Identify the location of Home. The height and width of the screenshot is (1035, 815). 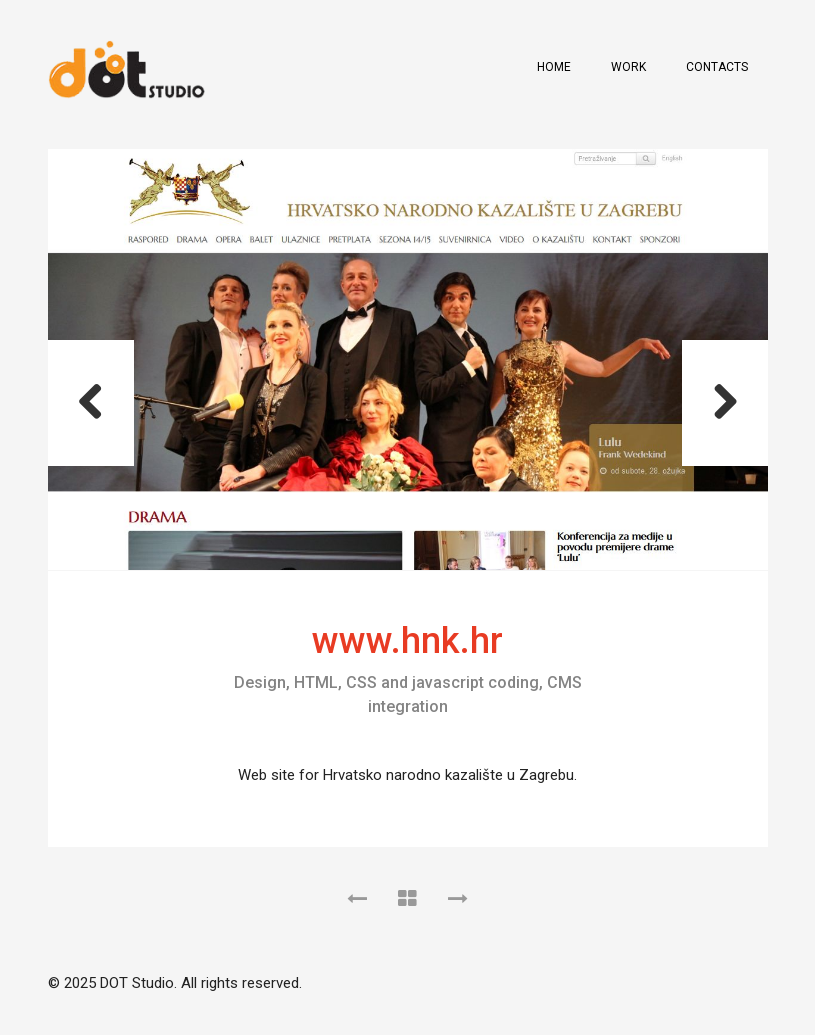
(554, 67).